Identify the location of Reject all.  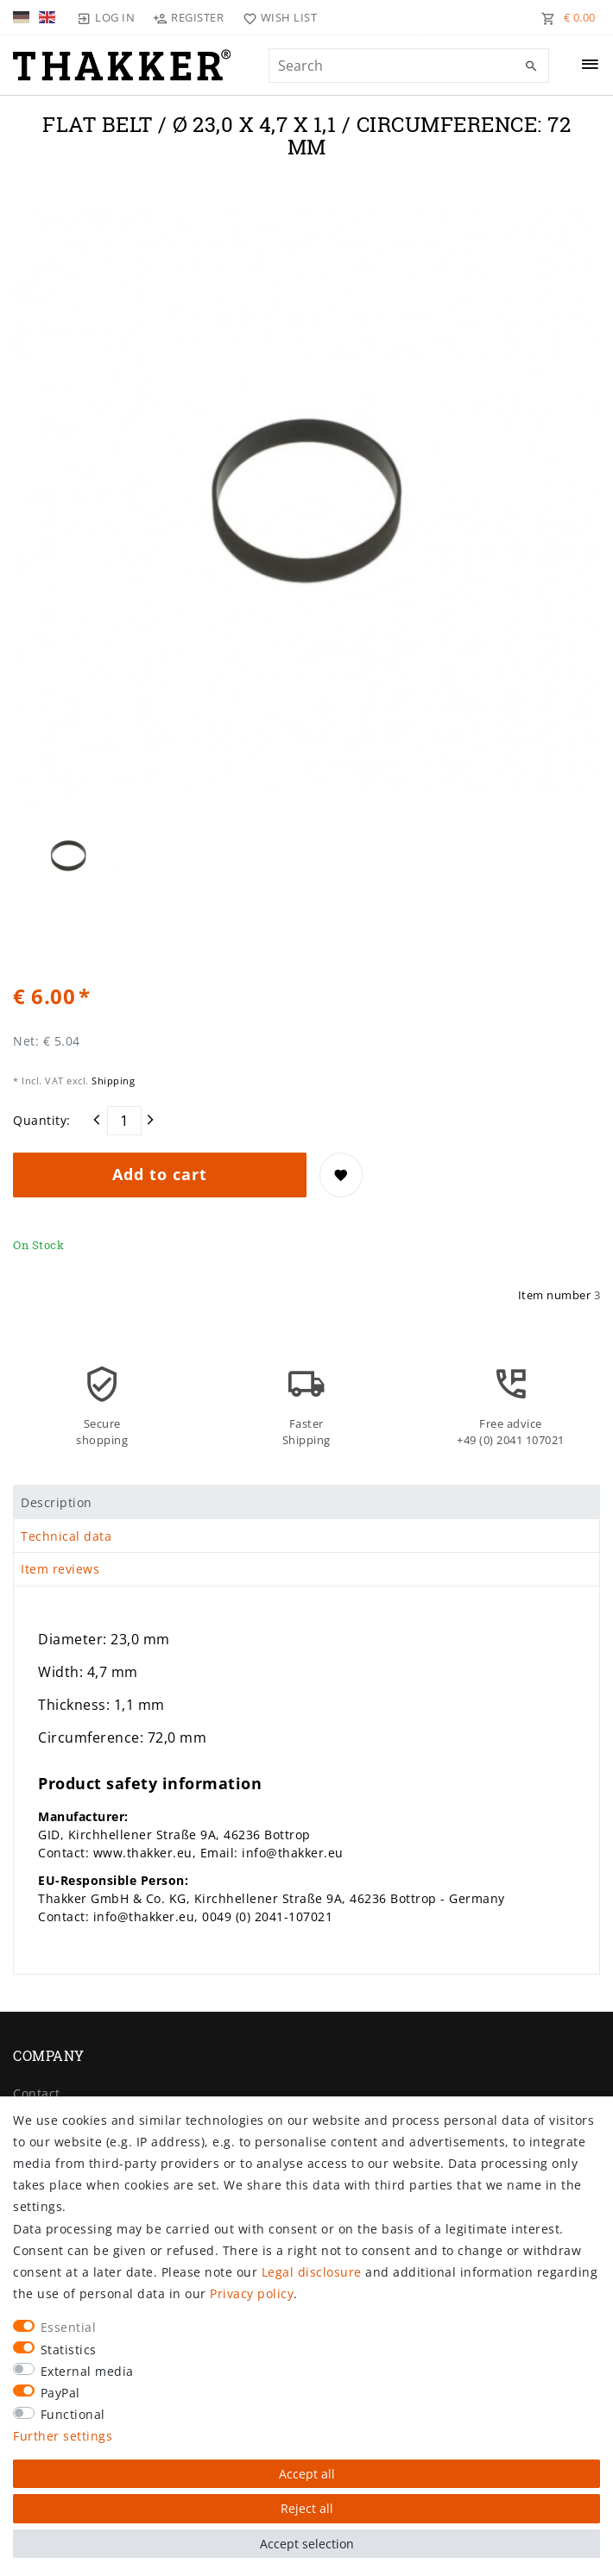
(307, 2508).